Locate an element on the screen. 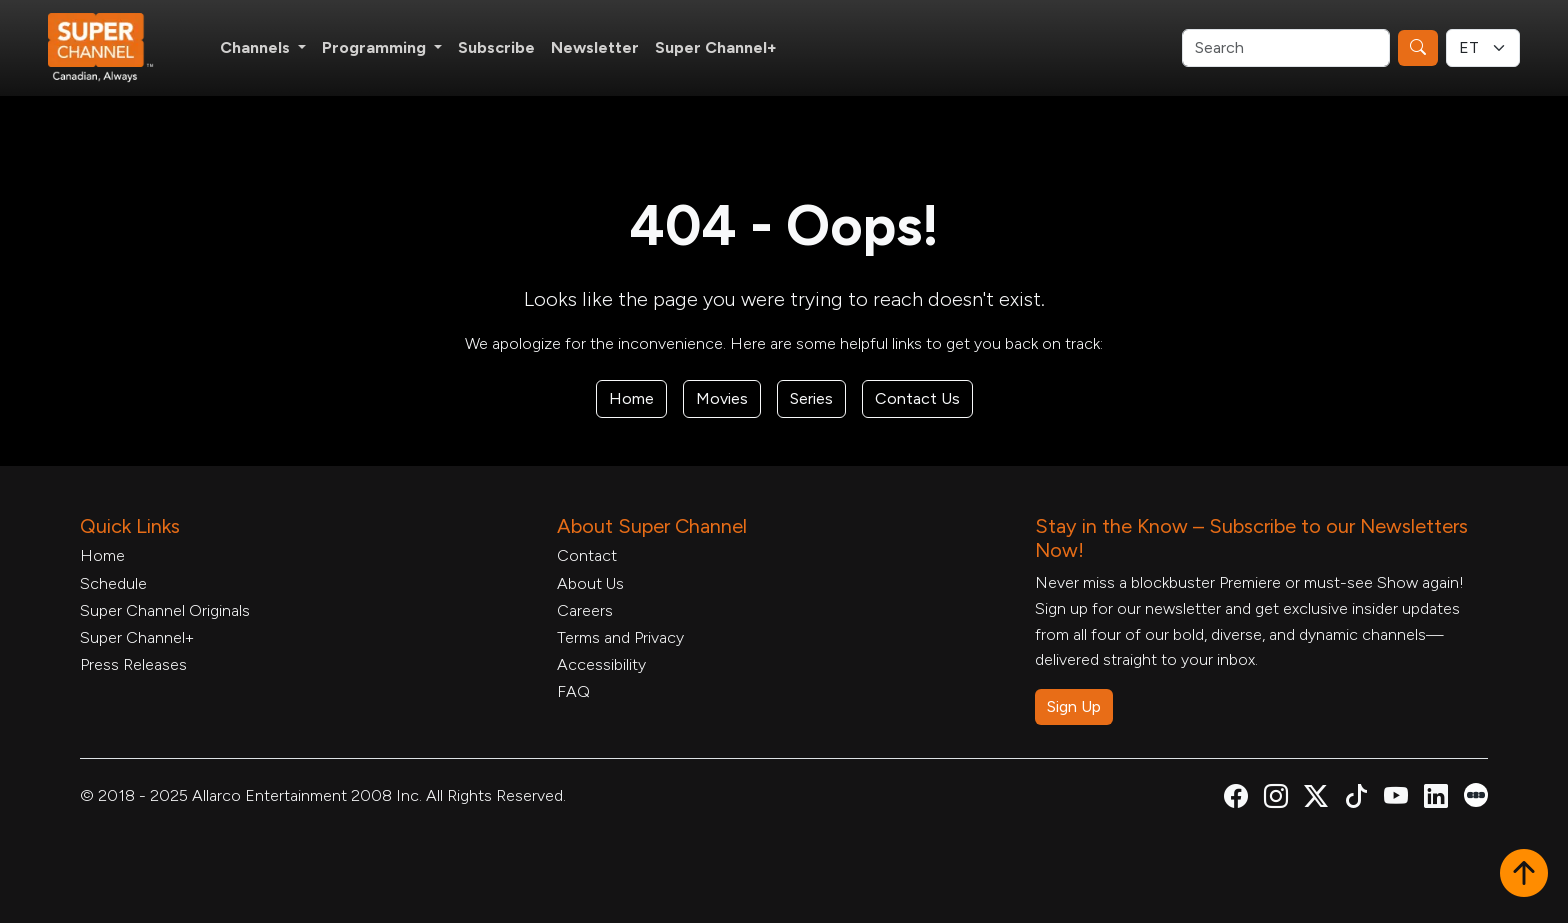 The image size is (1568, 923). [Super Channel Youtube, opens in a new tab] is located at coordinates (1396, 799).